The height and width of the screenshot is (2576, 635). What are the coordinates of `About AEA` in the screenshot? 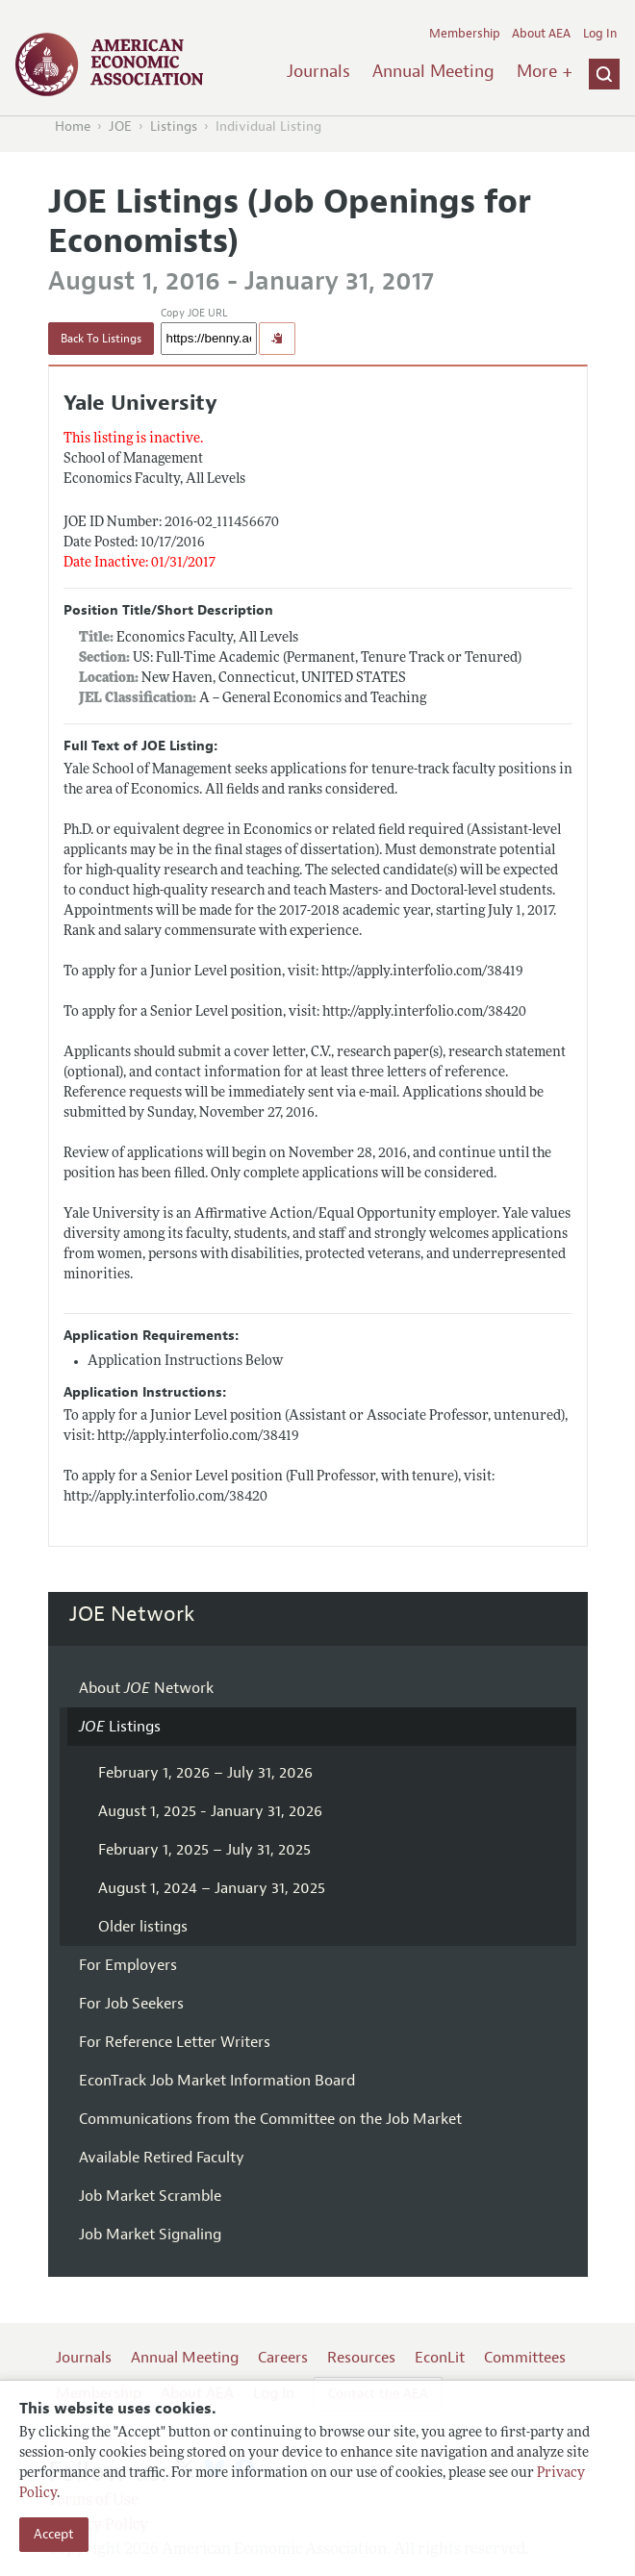 It's located at (541, 33).